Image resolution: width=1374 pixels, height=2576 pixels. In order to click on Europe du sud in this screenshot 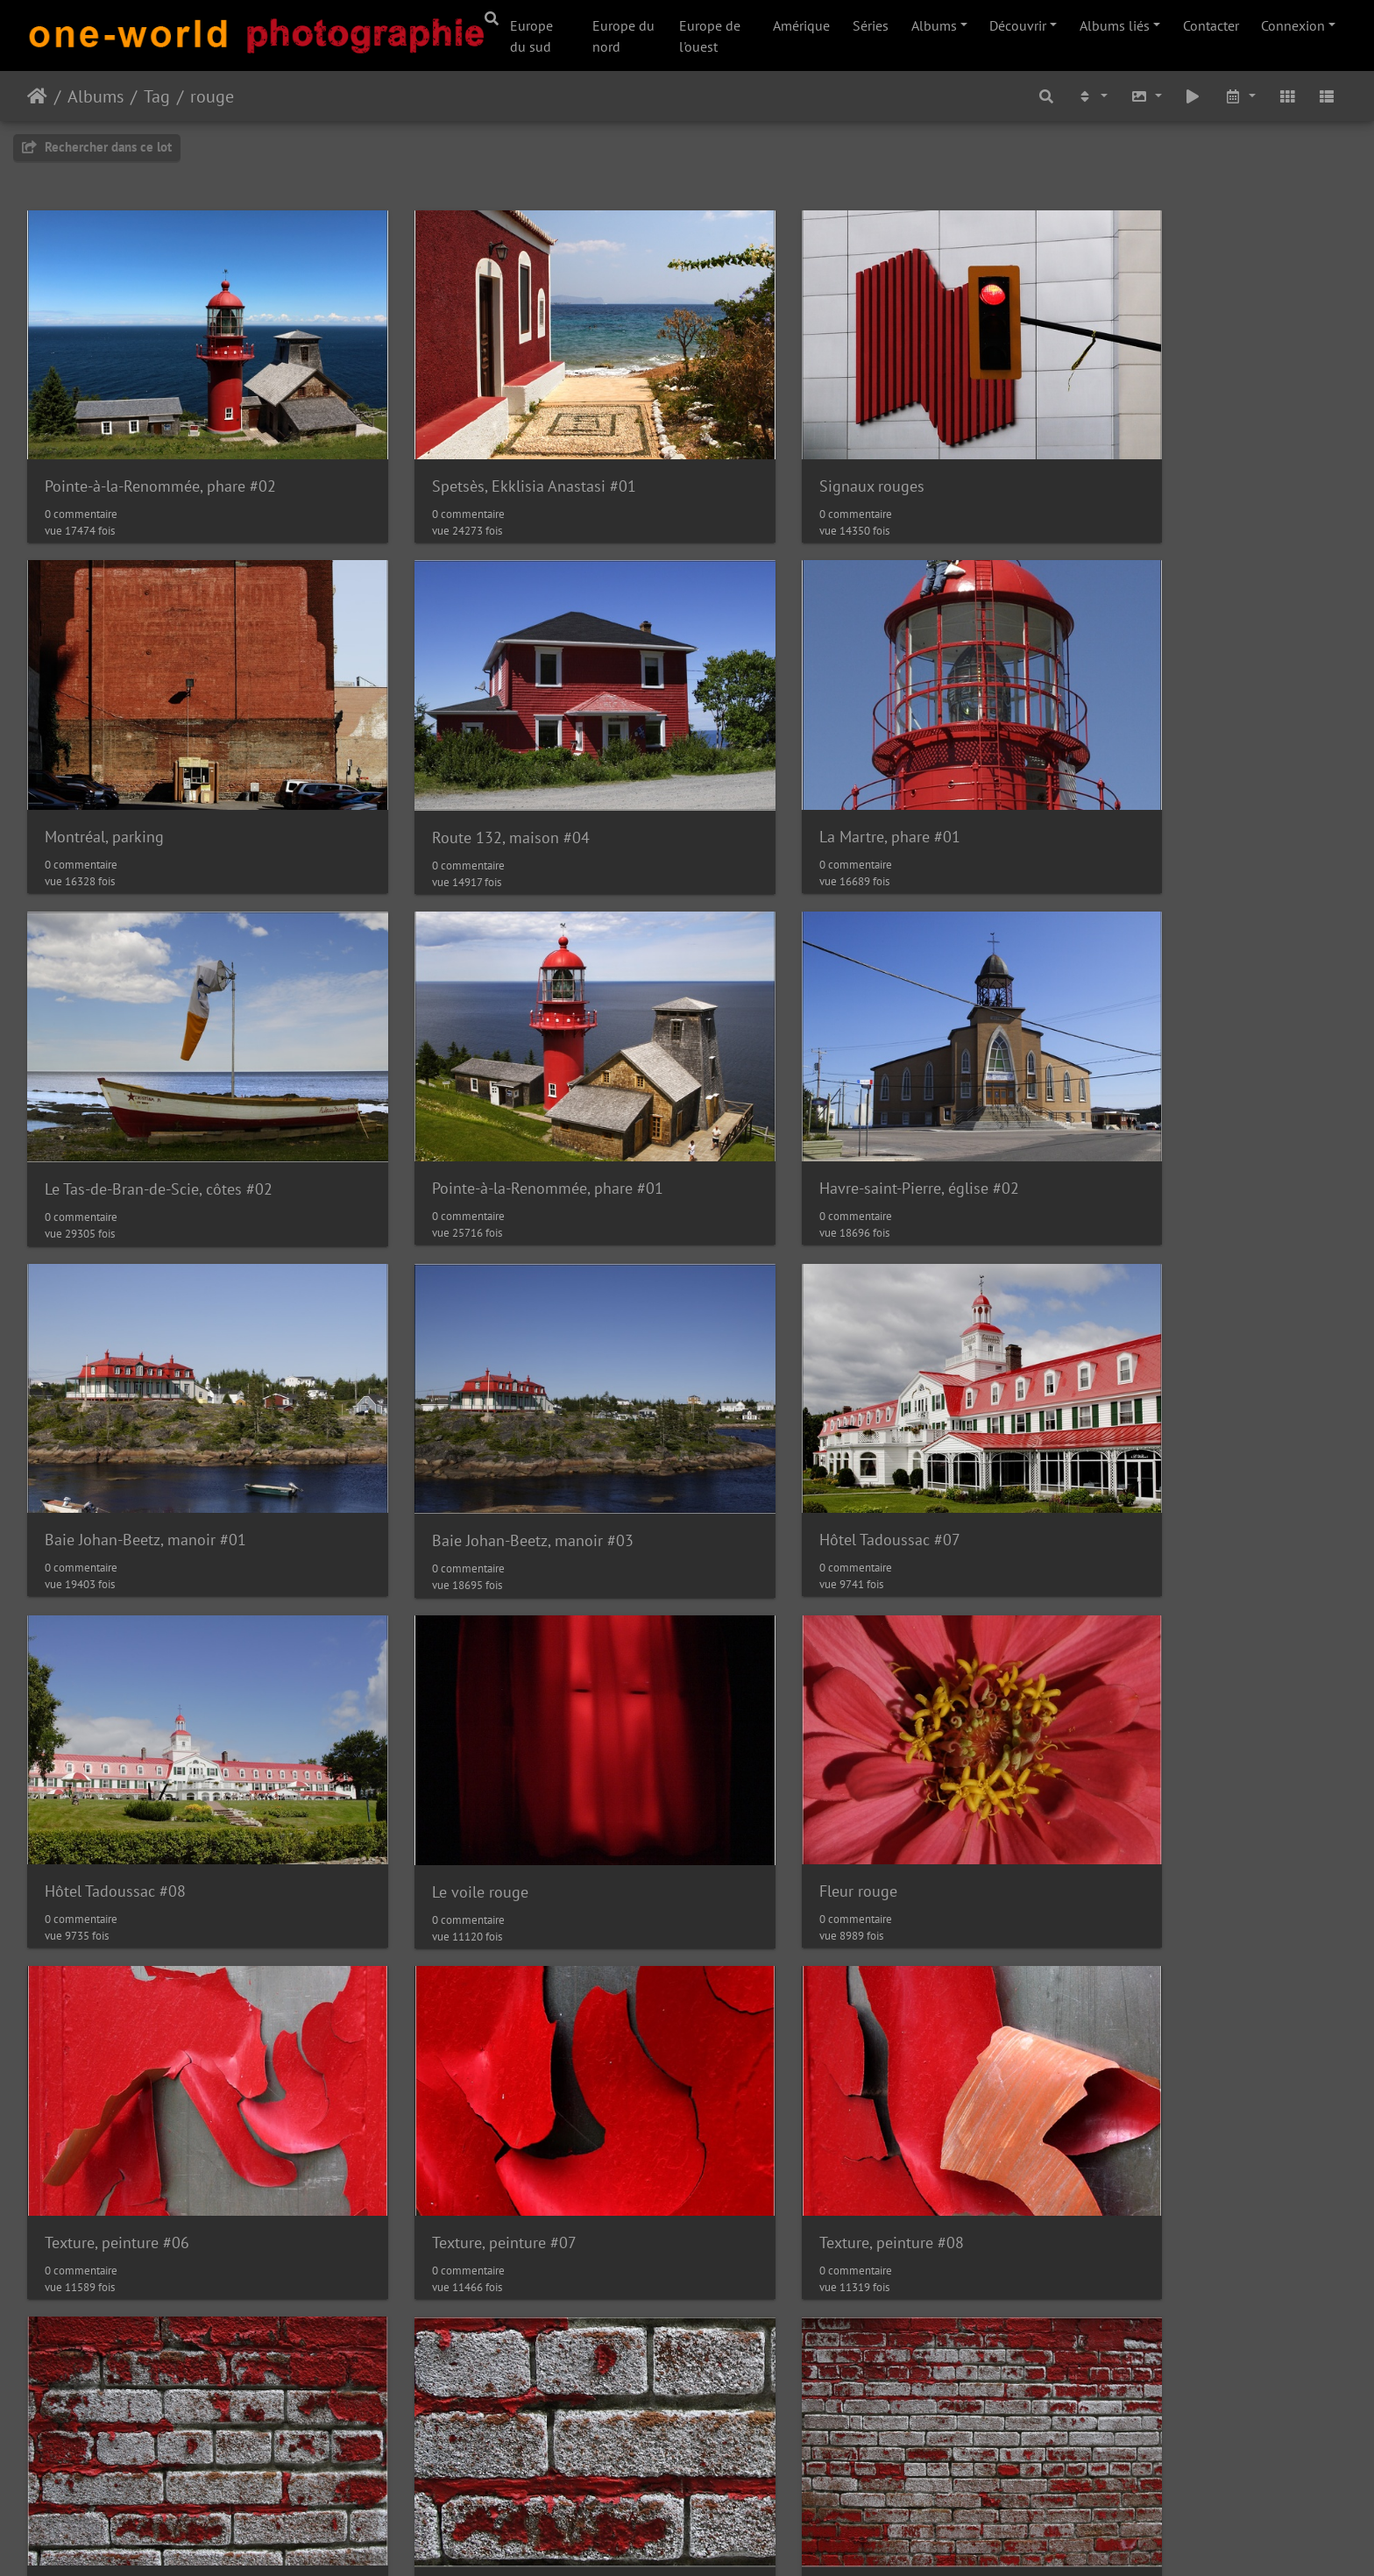, I will do `click(531, 36)`.